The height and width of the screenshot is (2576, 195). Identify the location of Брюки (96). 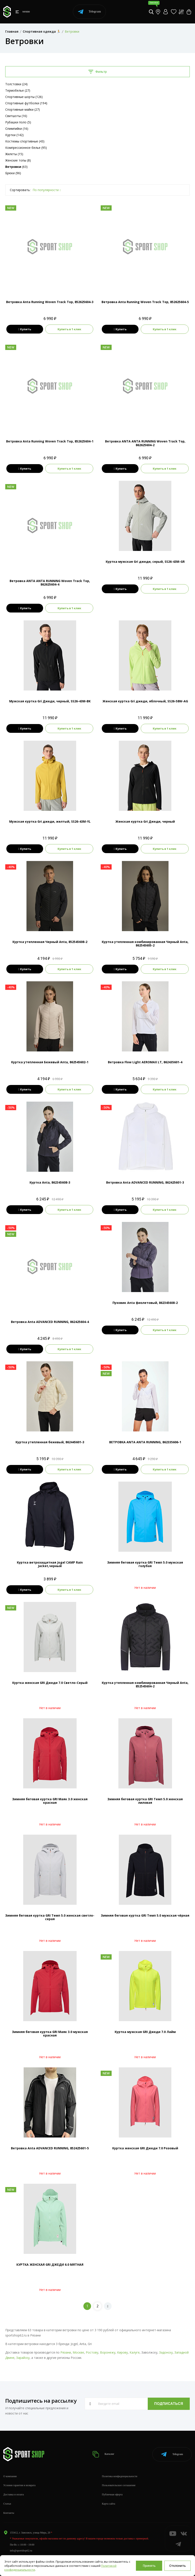
(13, 173).